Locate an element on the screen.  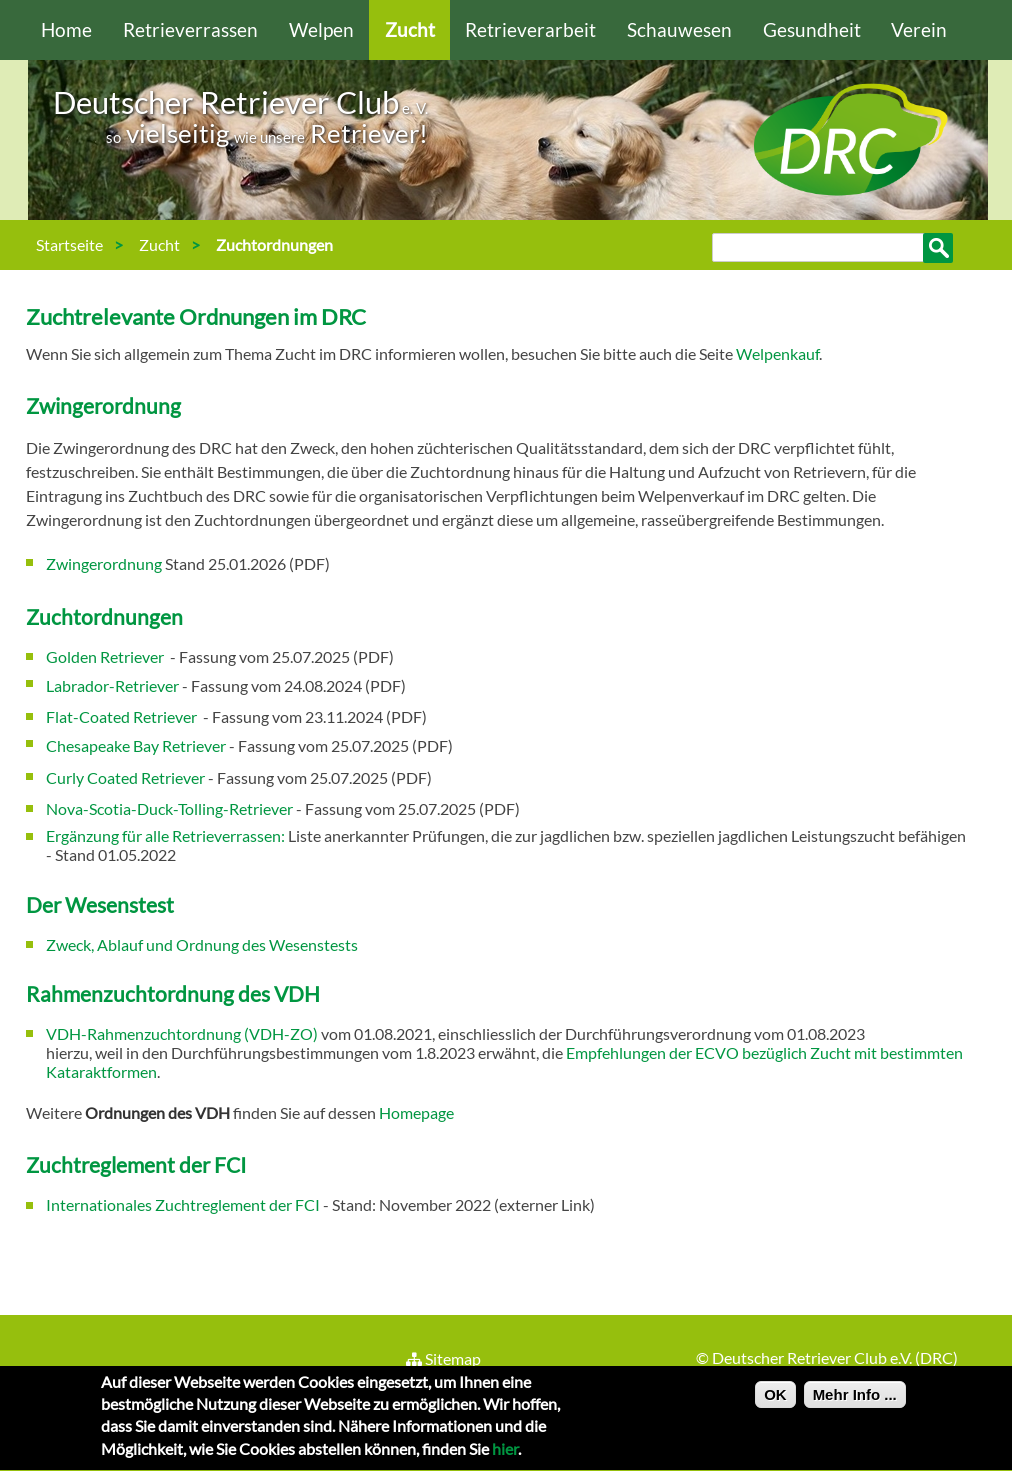
Zuchtordnungen is located at coordinates (274, 244).